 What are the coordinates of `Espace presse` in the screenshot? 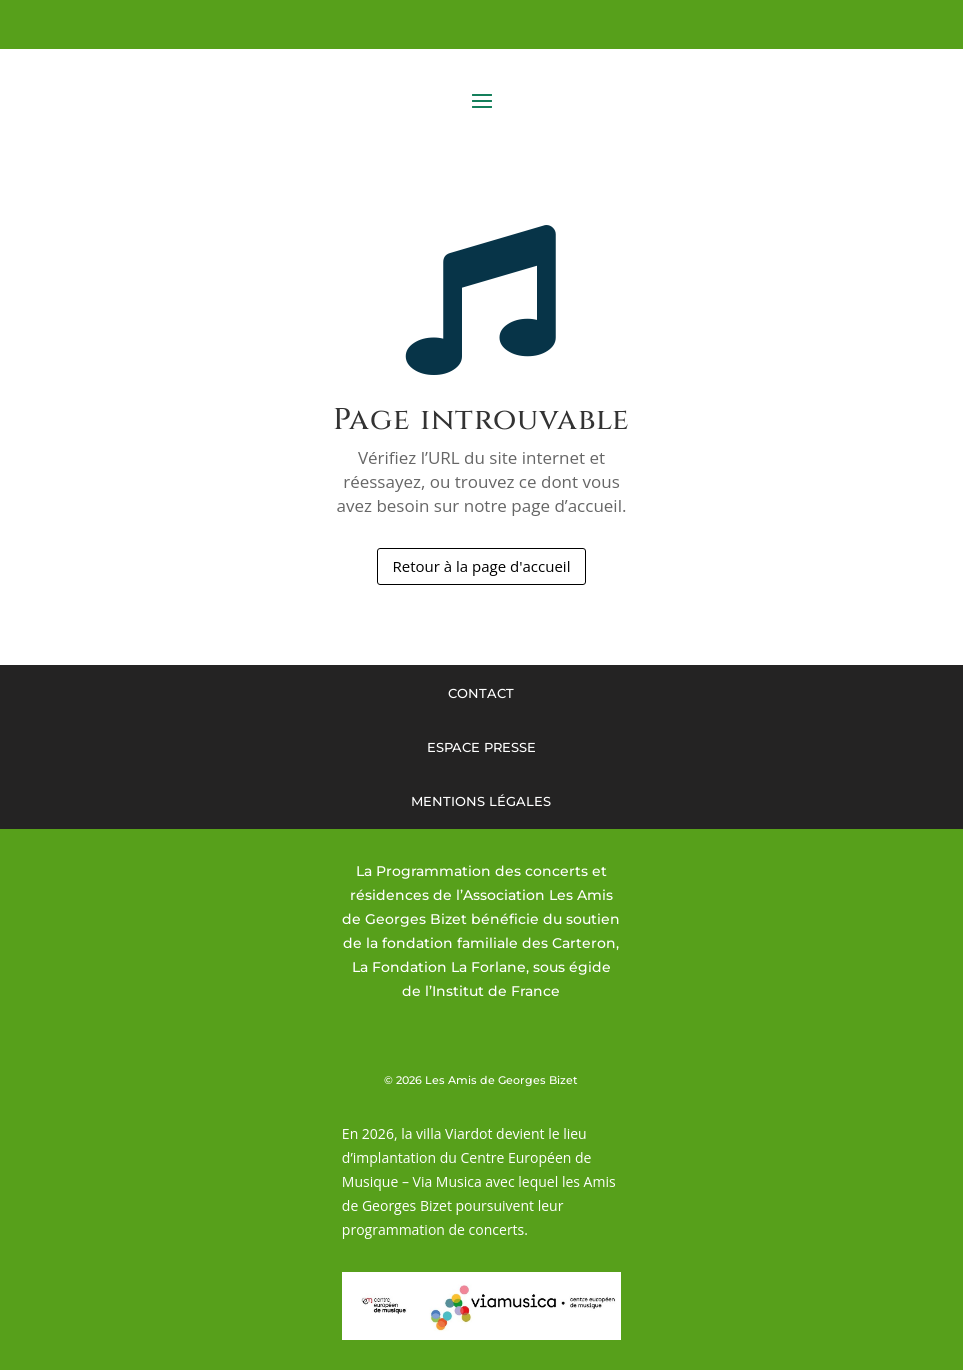 It's located at (481, 747).